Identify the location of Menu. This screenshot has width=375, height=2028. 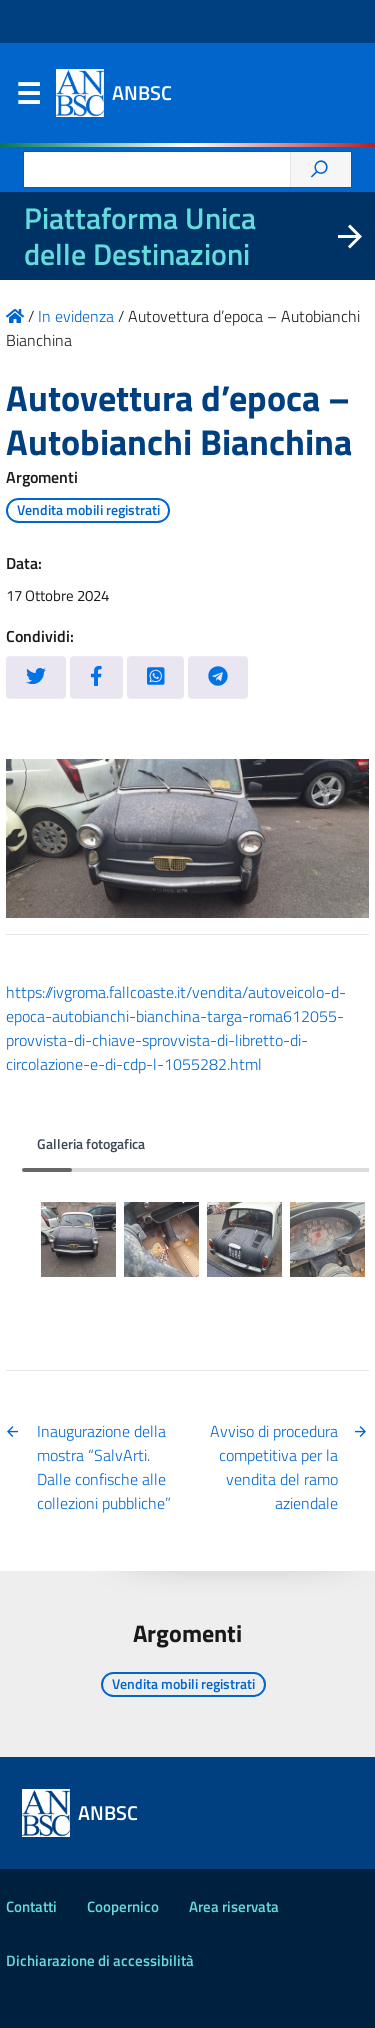
(28, 98).